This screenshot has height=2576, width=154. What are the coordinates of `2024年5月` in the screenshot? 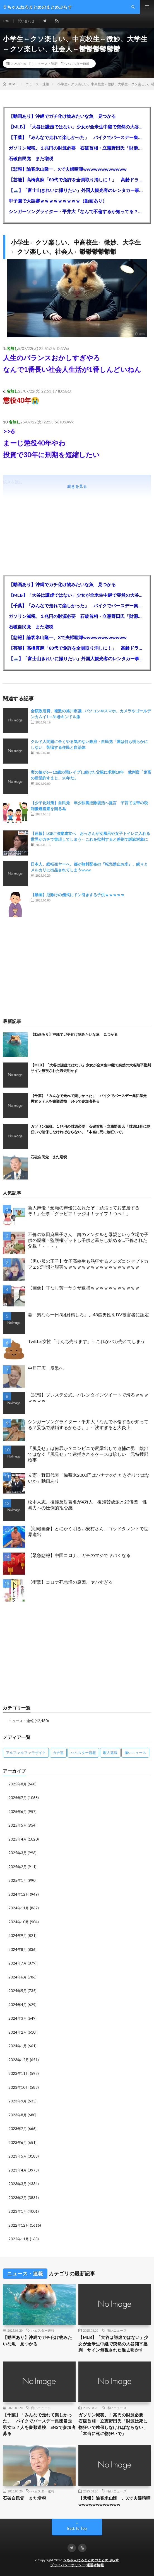 It's located at (17, 1990).